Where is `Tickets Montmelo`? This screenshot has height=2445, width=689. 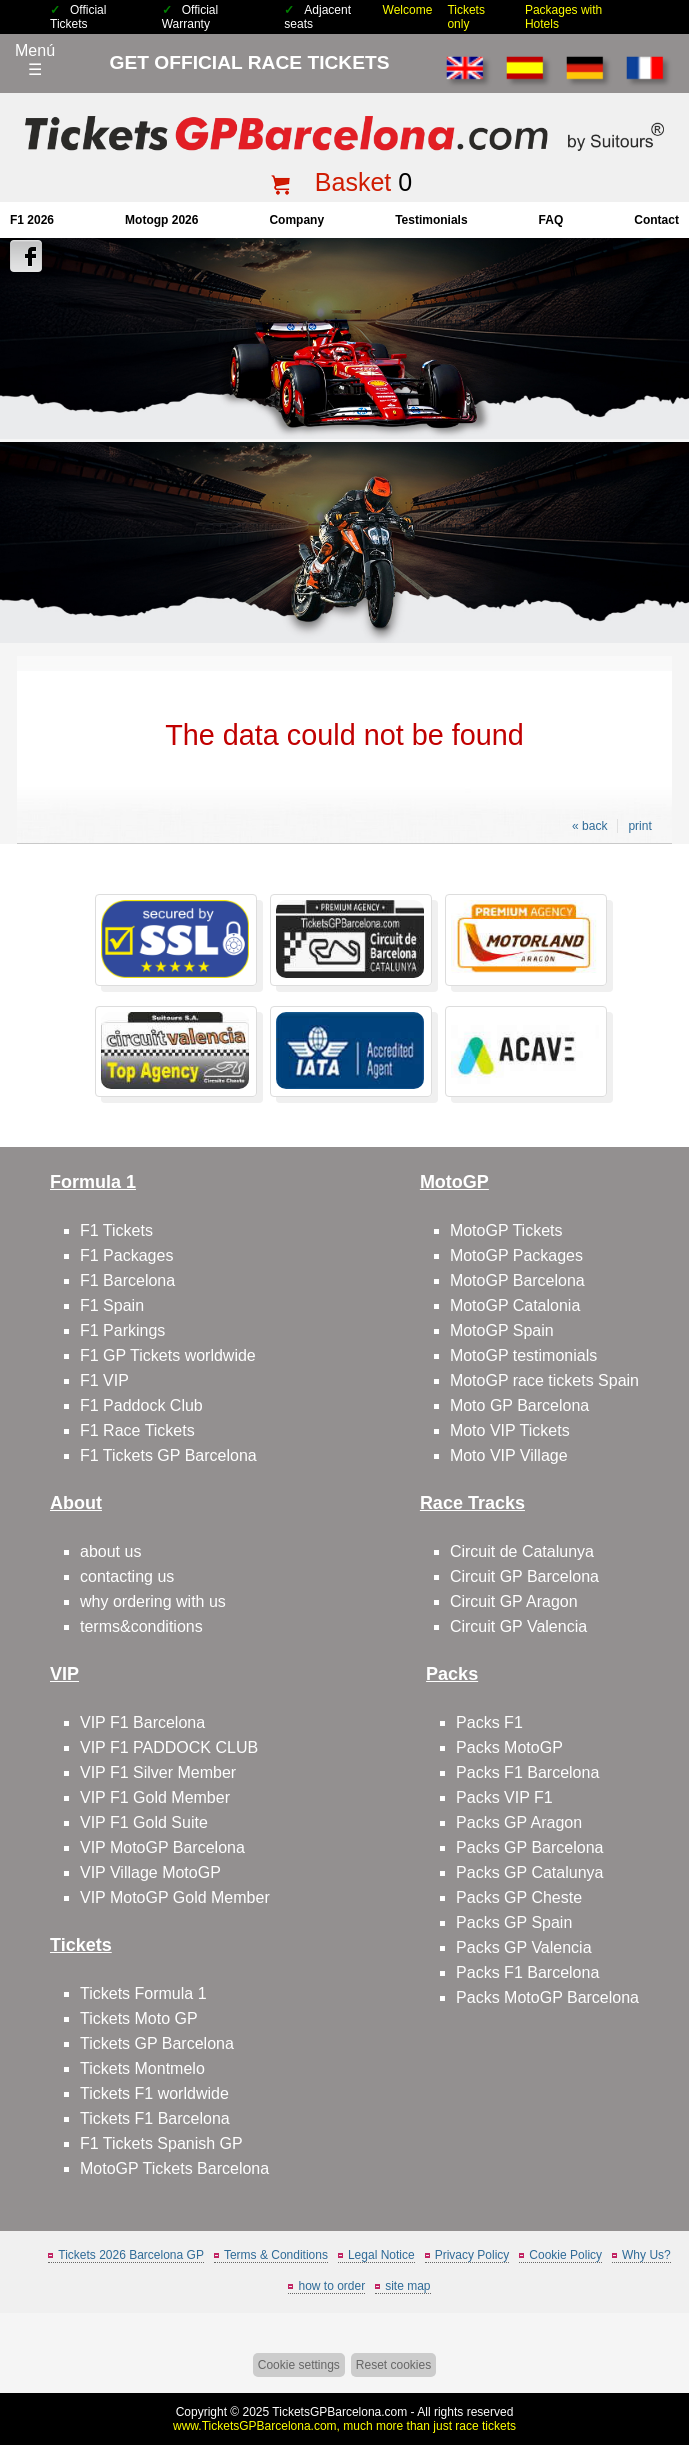
Tickets Montmelo is located at coordinates (142, 2068).